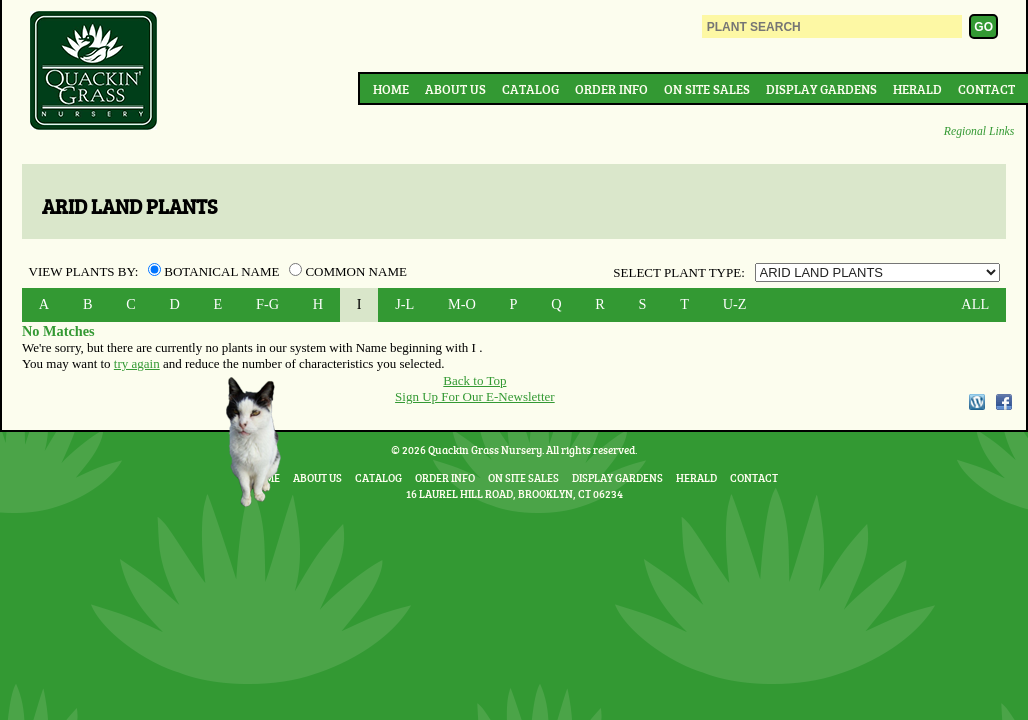 The width and height of the screenshot is (1028, 720). Describe the element at coordinates (137, 363) in the screenshot. I see `try again` at that location.